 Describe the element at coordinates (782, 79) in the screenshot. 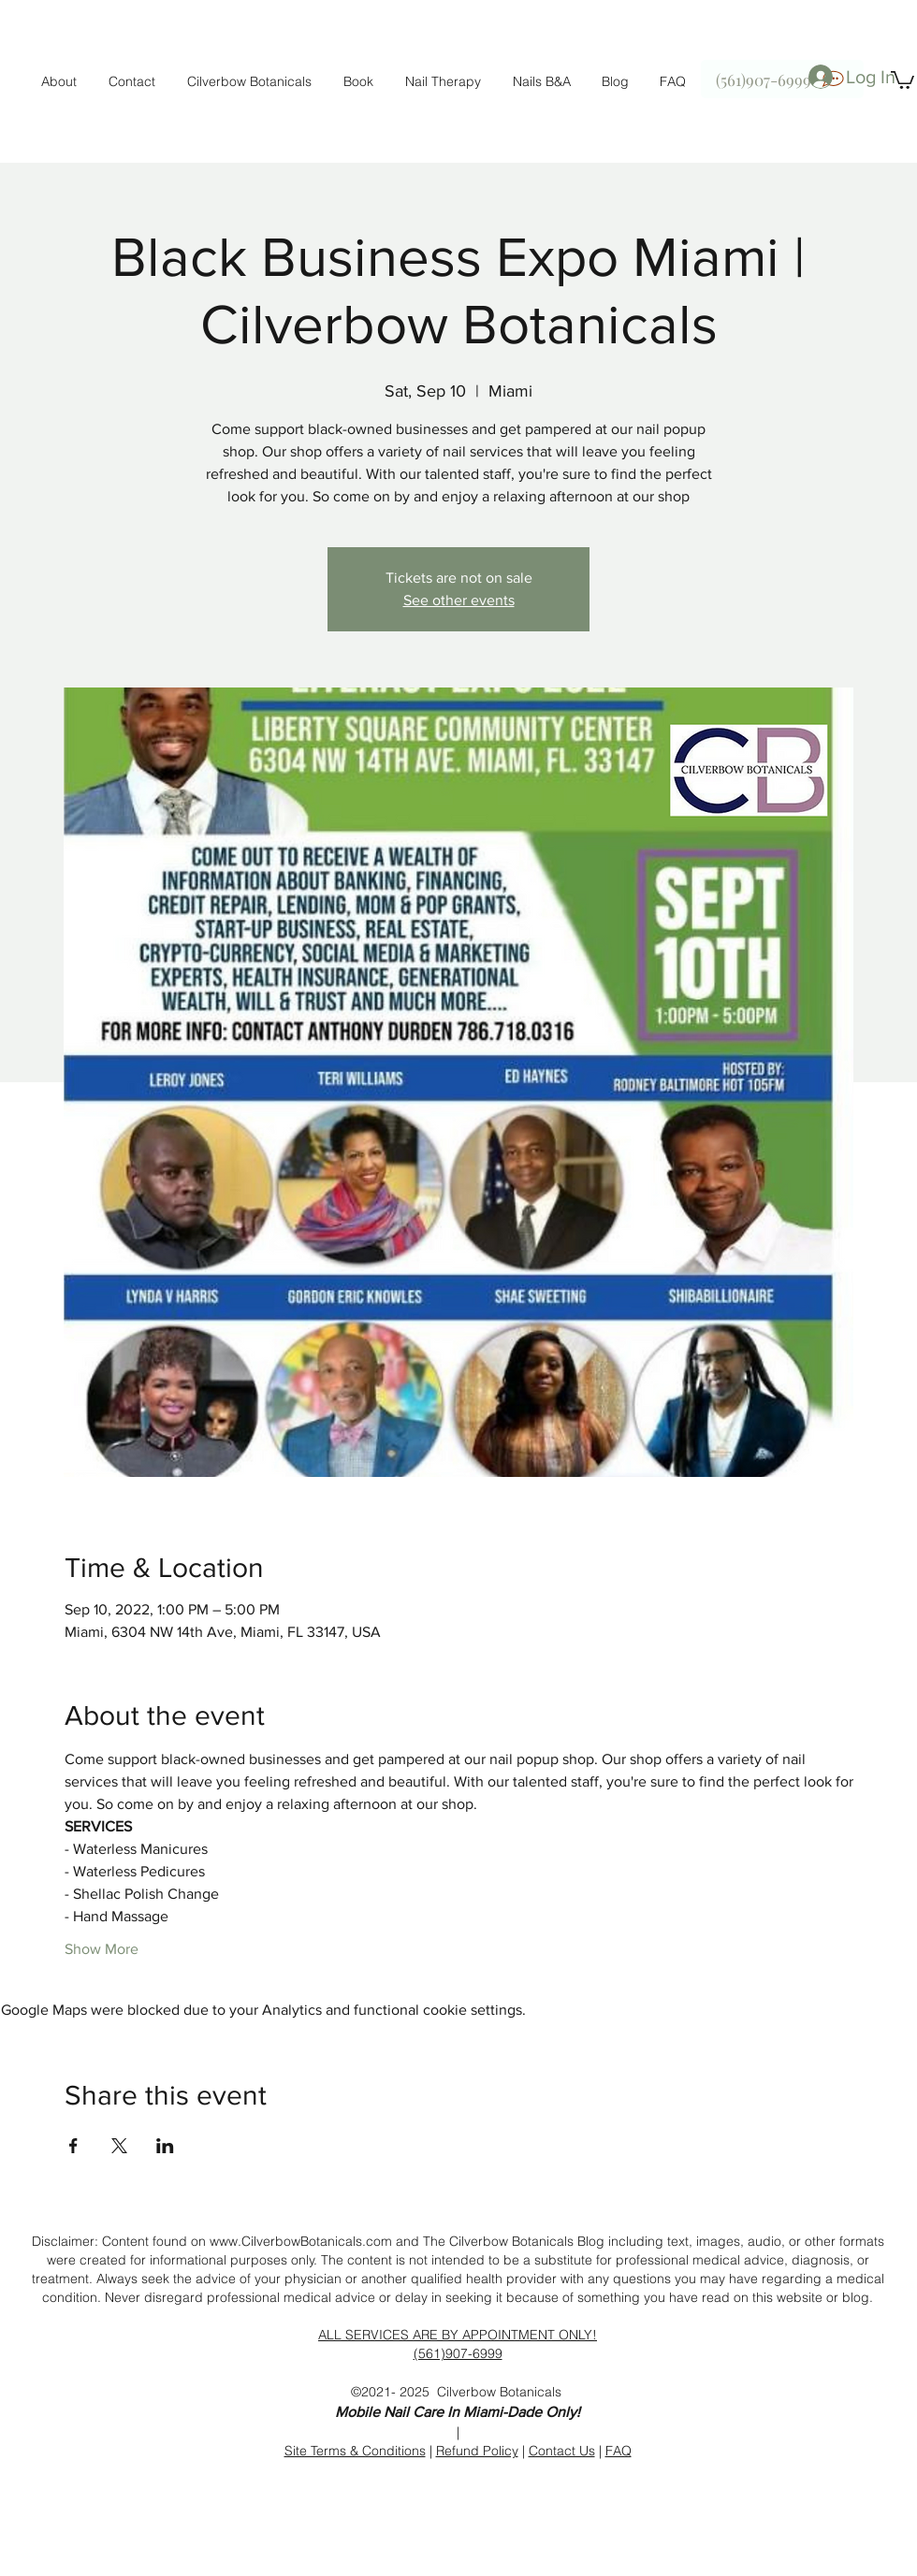

I see `[(561)907-6999]` at that location.